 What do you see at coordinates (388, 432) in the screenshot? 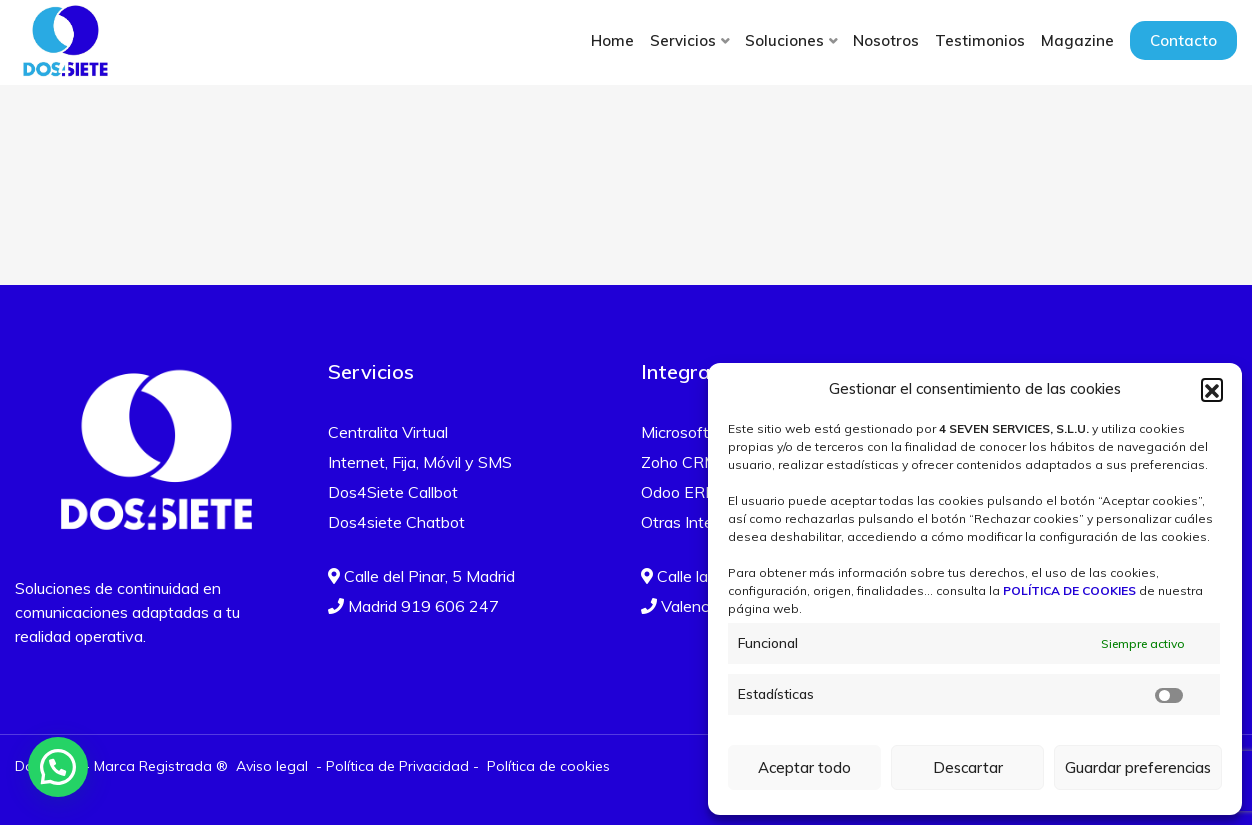
I see `Centralita Virtual` at bounding box center [388, 432].